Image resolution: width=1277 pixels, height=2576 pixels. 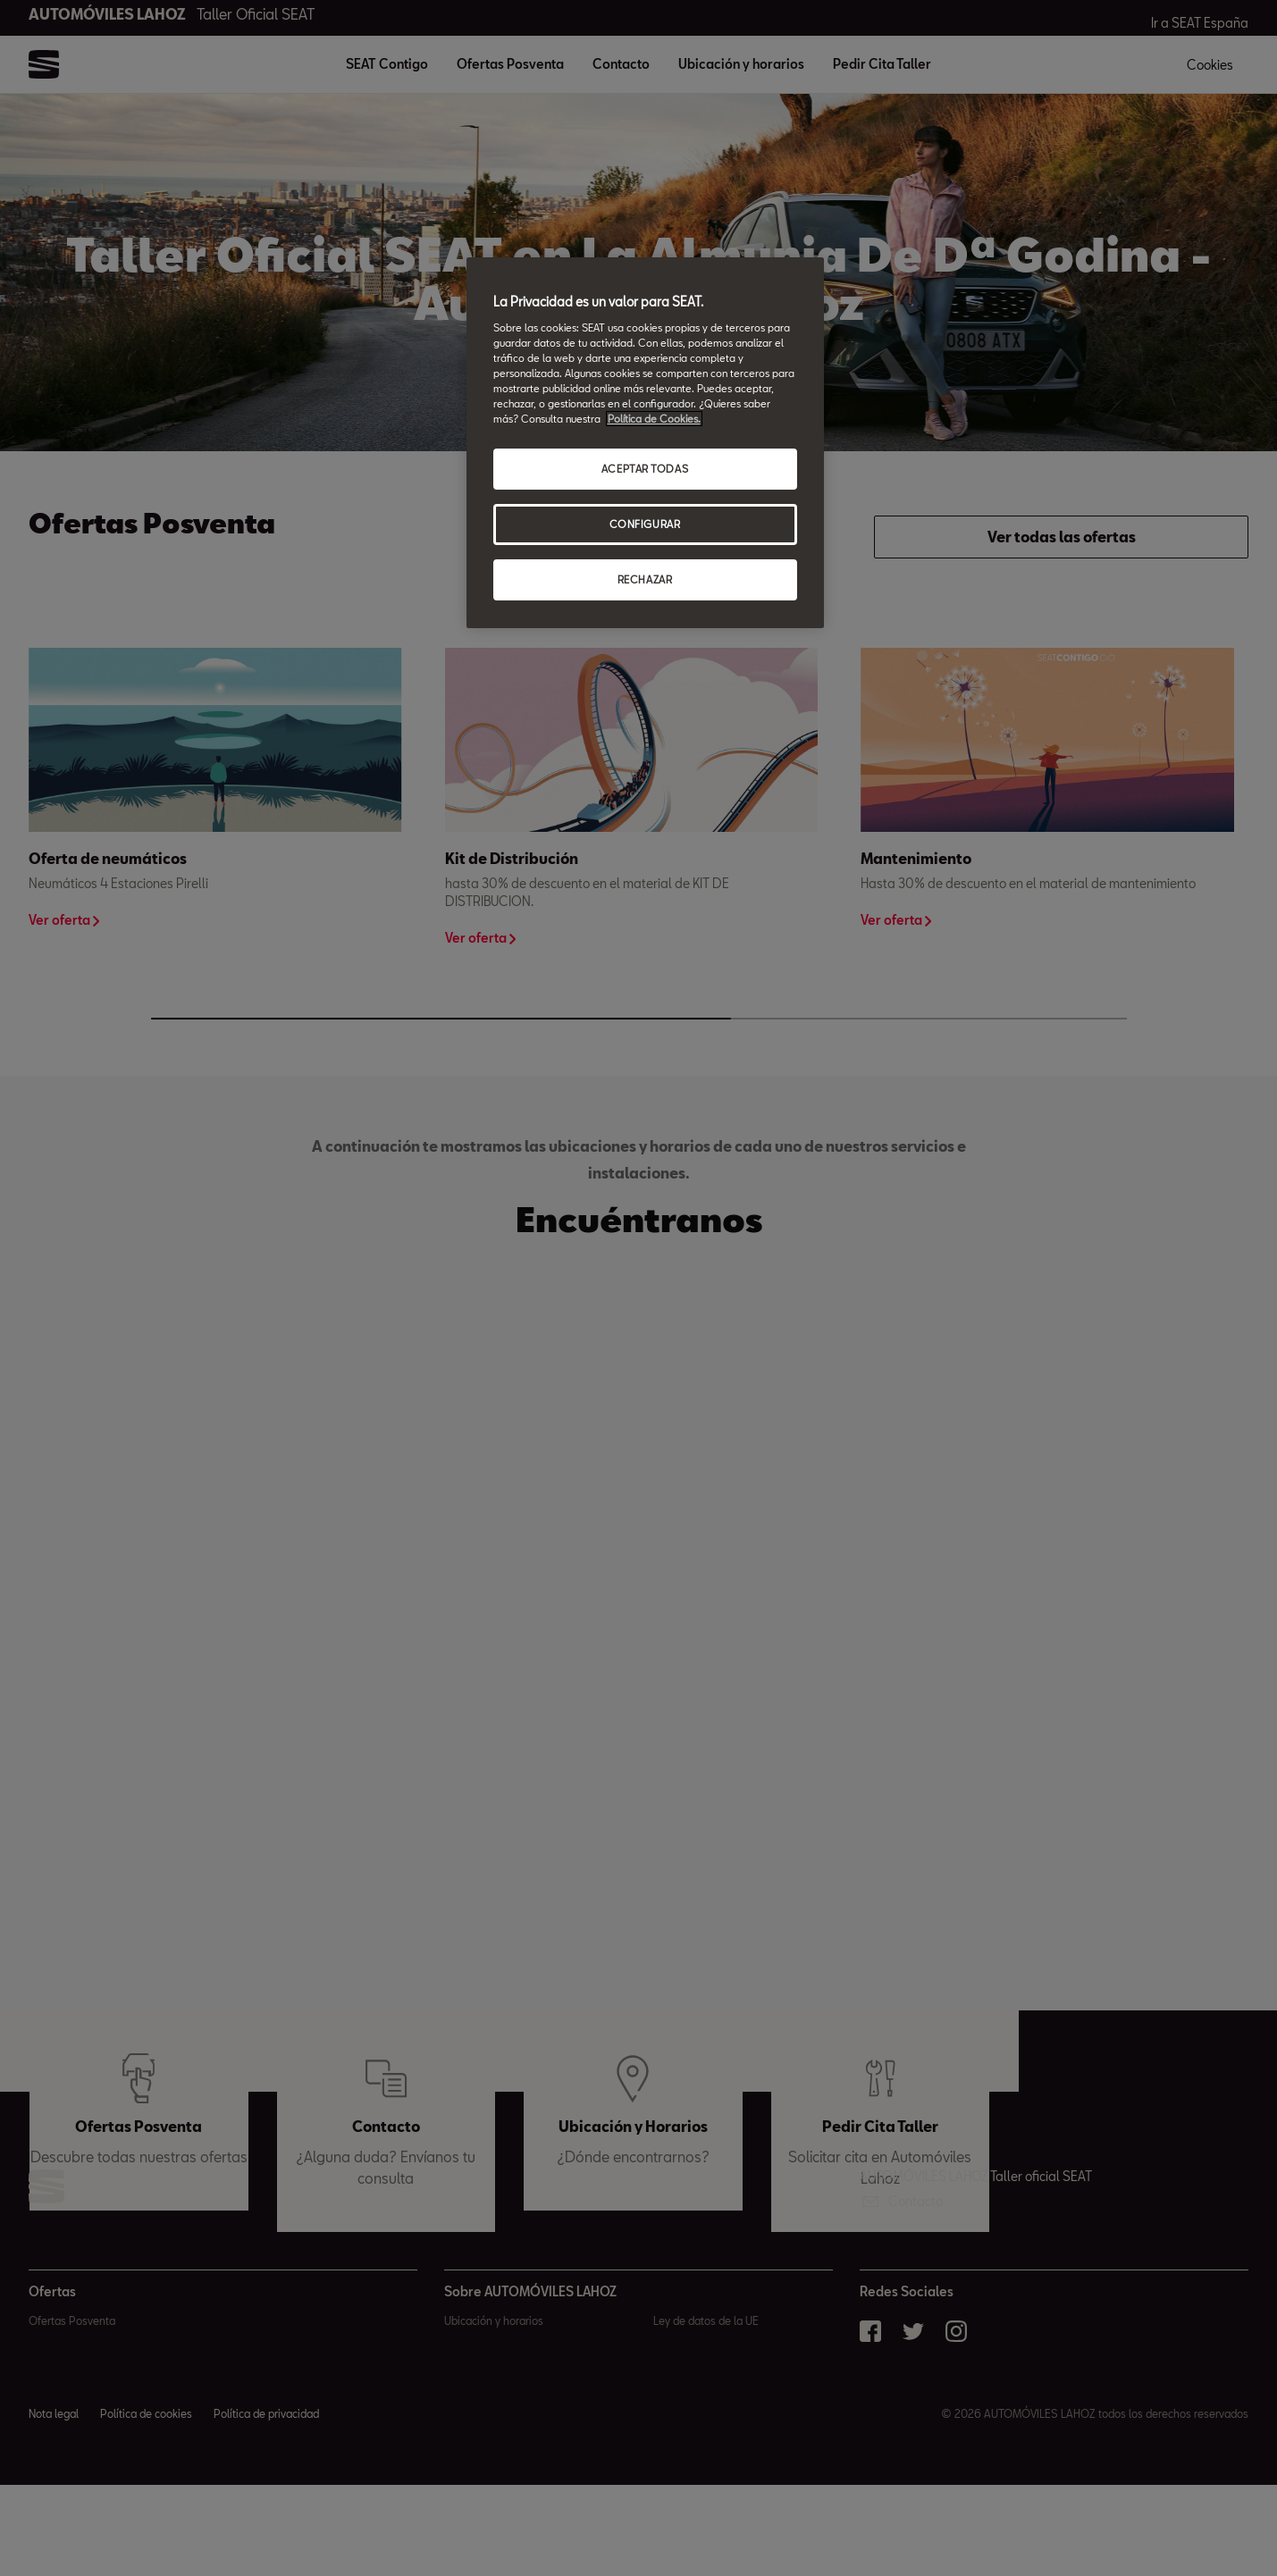 What do you see at coordinates (654, 418) in the screenshot?
I see `Política de Cookies. [Más información sobre su privacidad, abrir una nueva ventana]` at bounding box center [654, 418].